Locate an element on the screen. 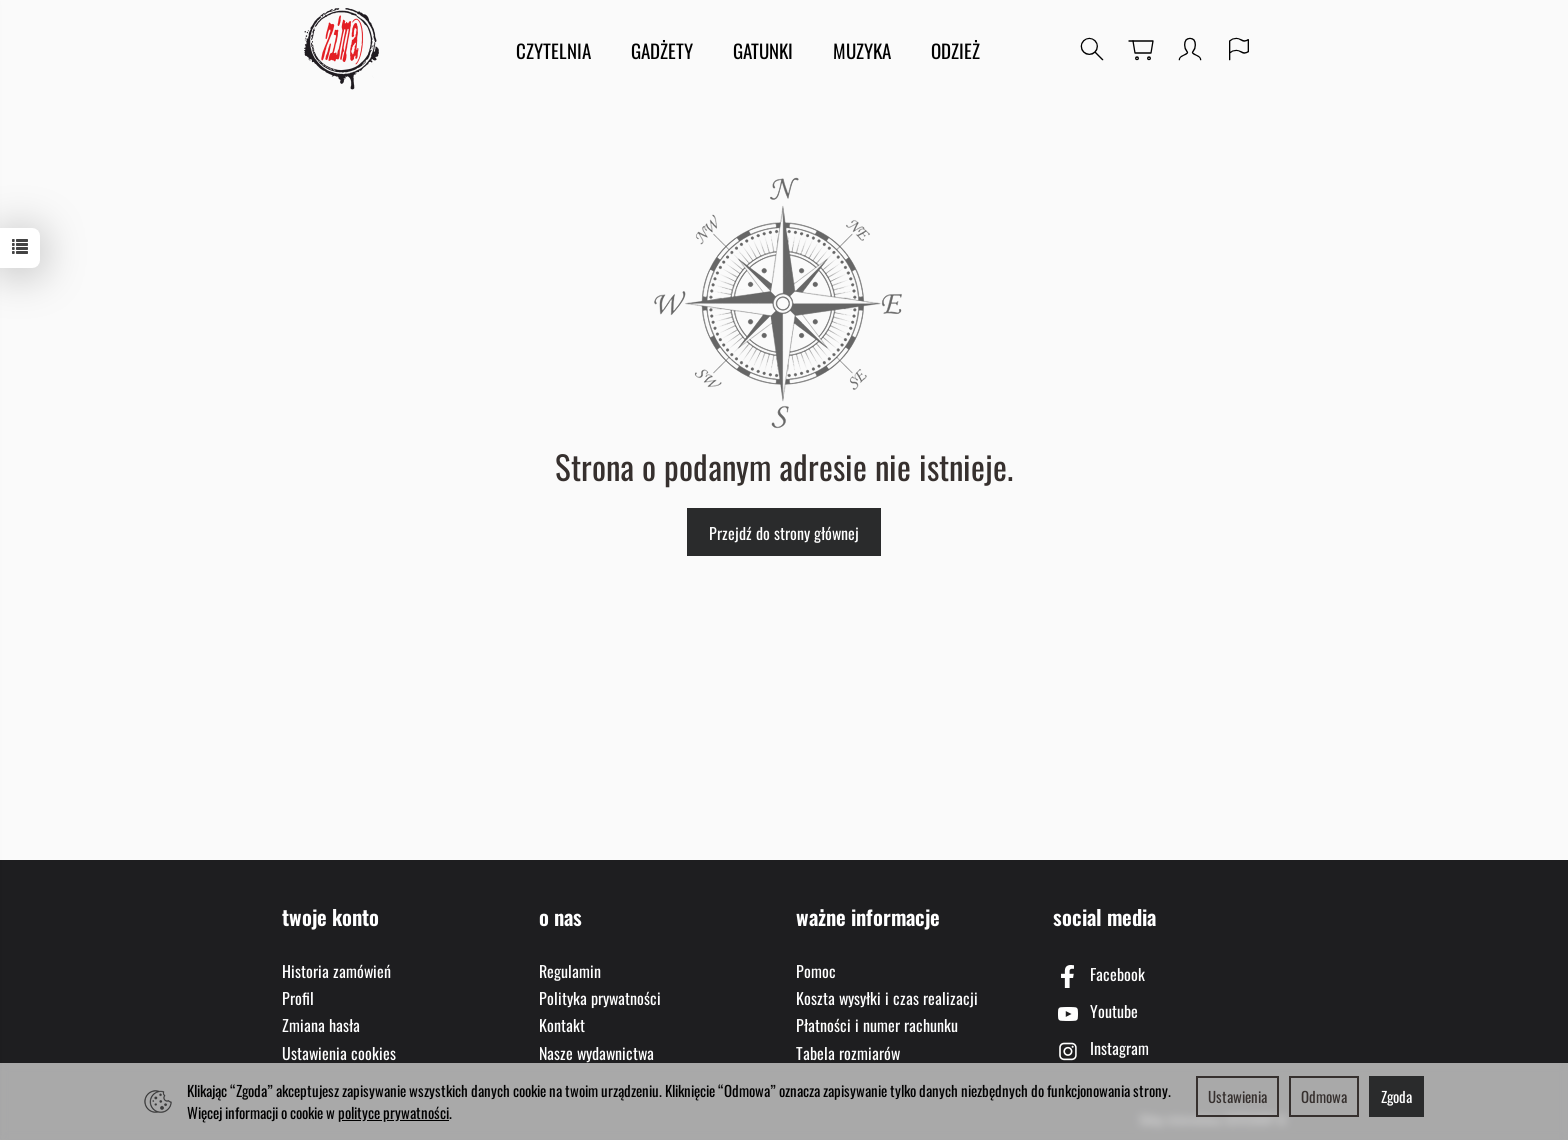 This screenshot has width=1568, height=1140. Płatności i numer rachunku is located at coordinates (877, 1025).